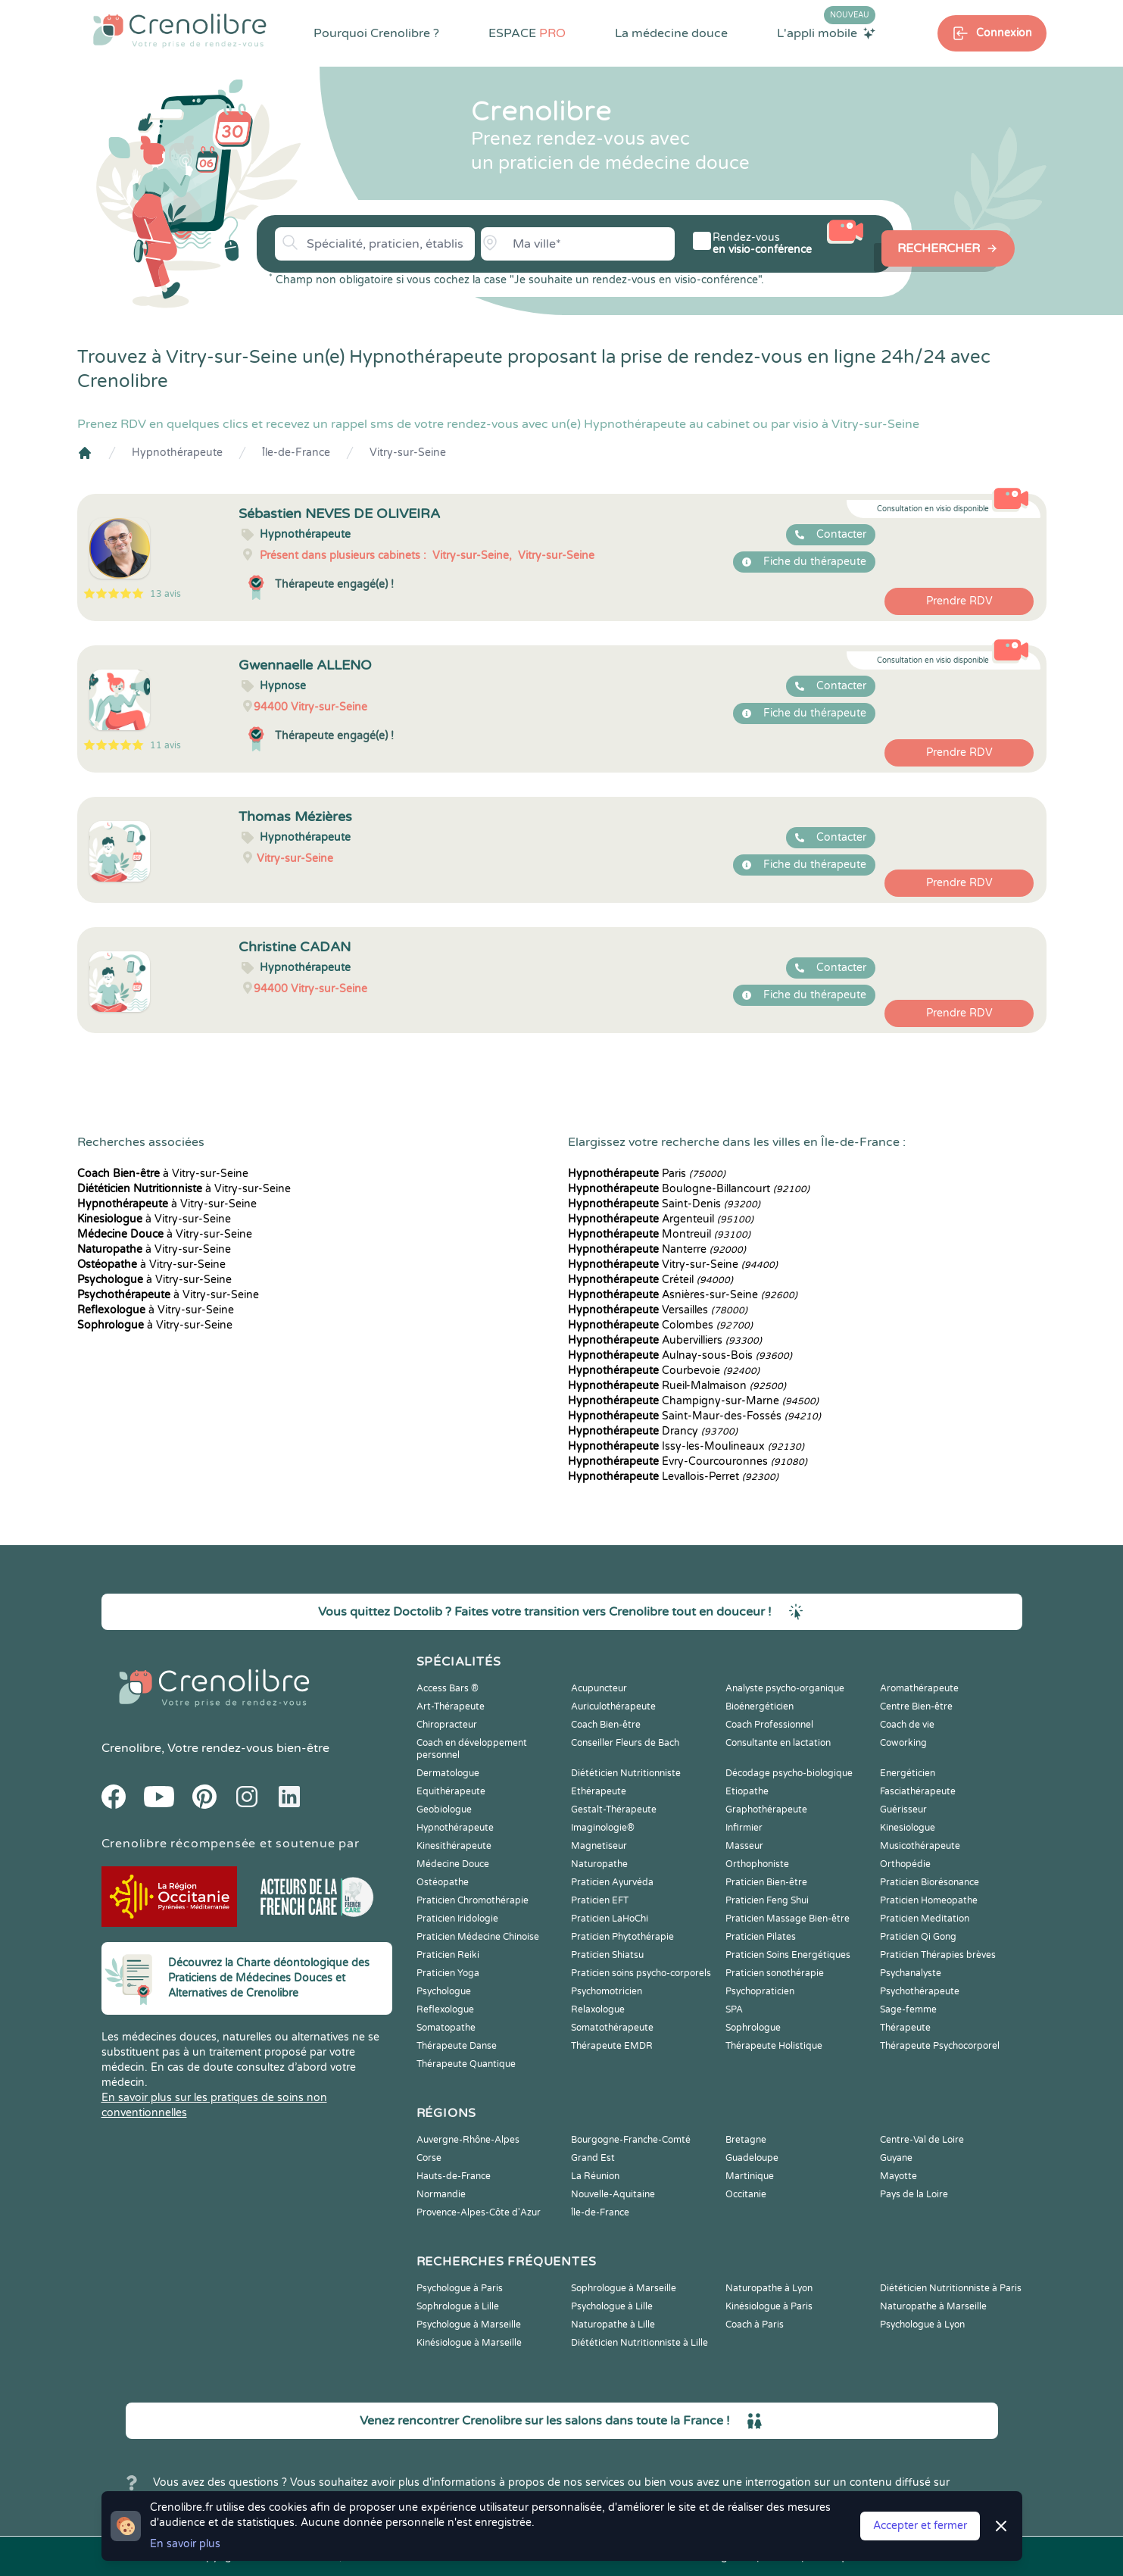 This screenshot has width=1123, height=2576. Describe the element at coordinates (922, 2324) in the screenshot. I see `Psychologue à Lyon` at that location.